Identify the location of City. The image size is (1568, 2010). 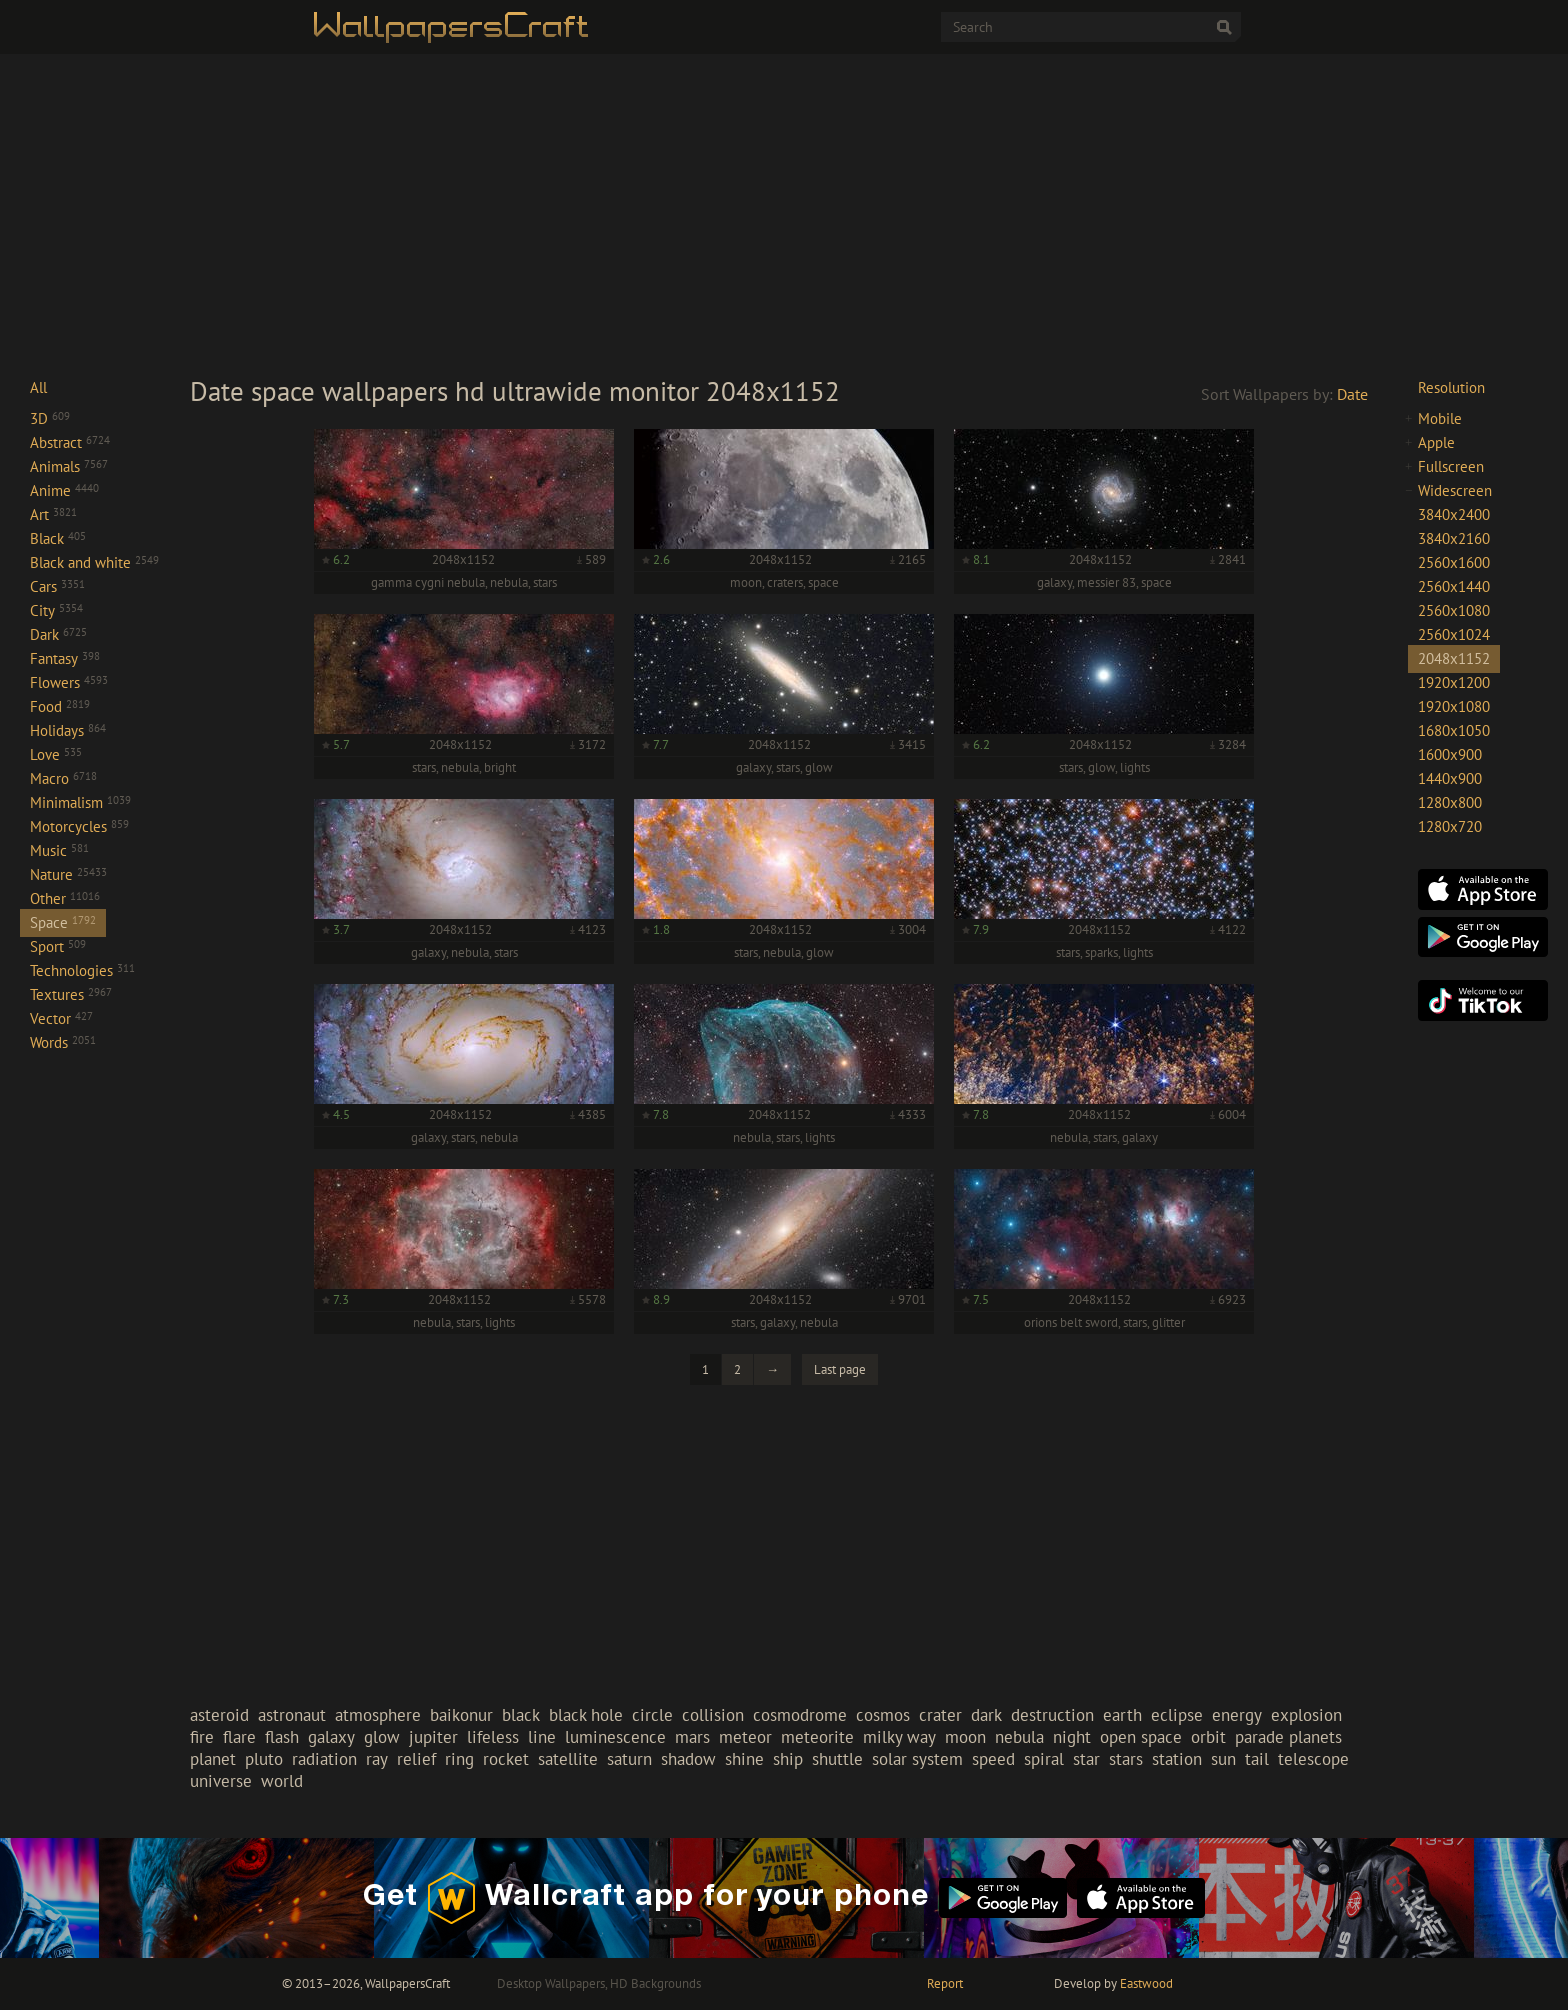
(56, 610).